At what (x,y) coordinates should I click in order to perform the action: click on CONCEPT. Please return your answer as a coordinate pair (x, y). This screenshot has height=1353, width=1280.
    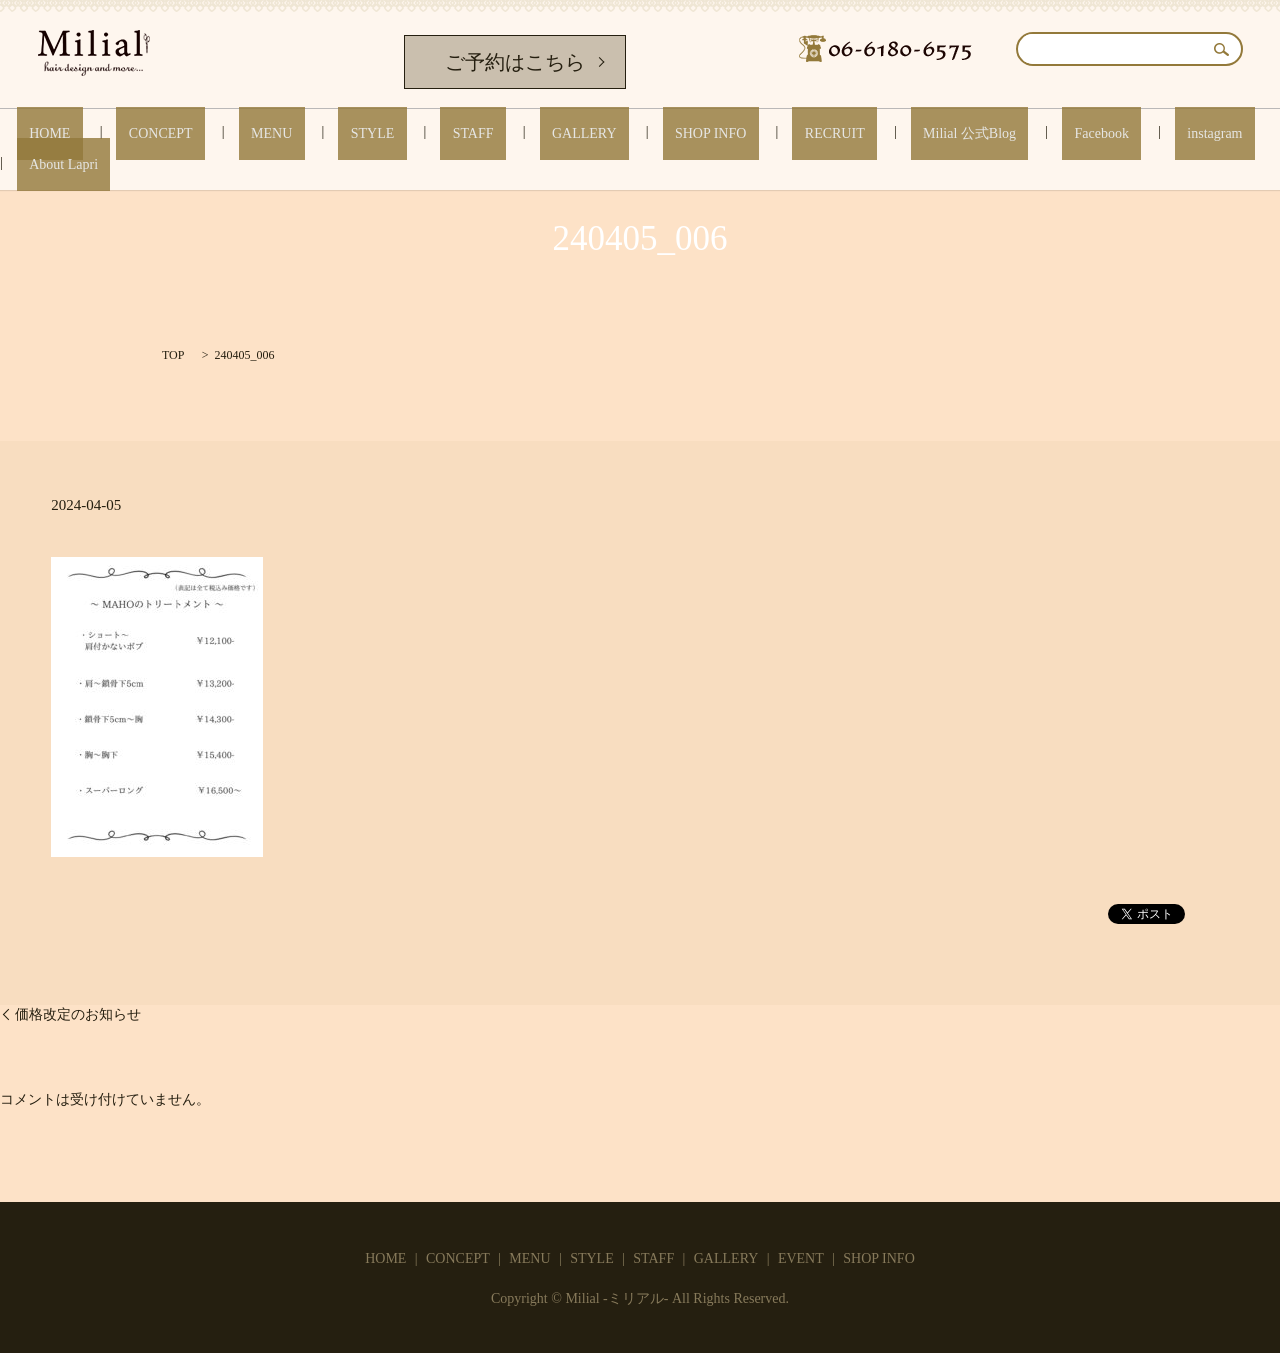
    Looking at the image, I should click on (213, 133).